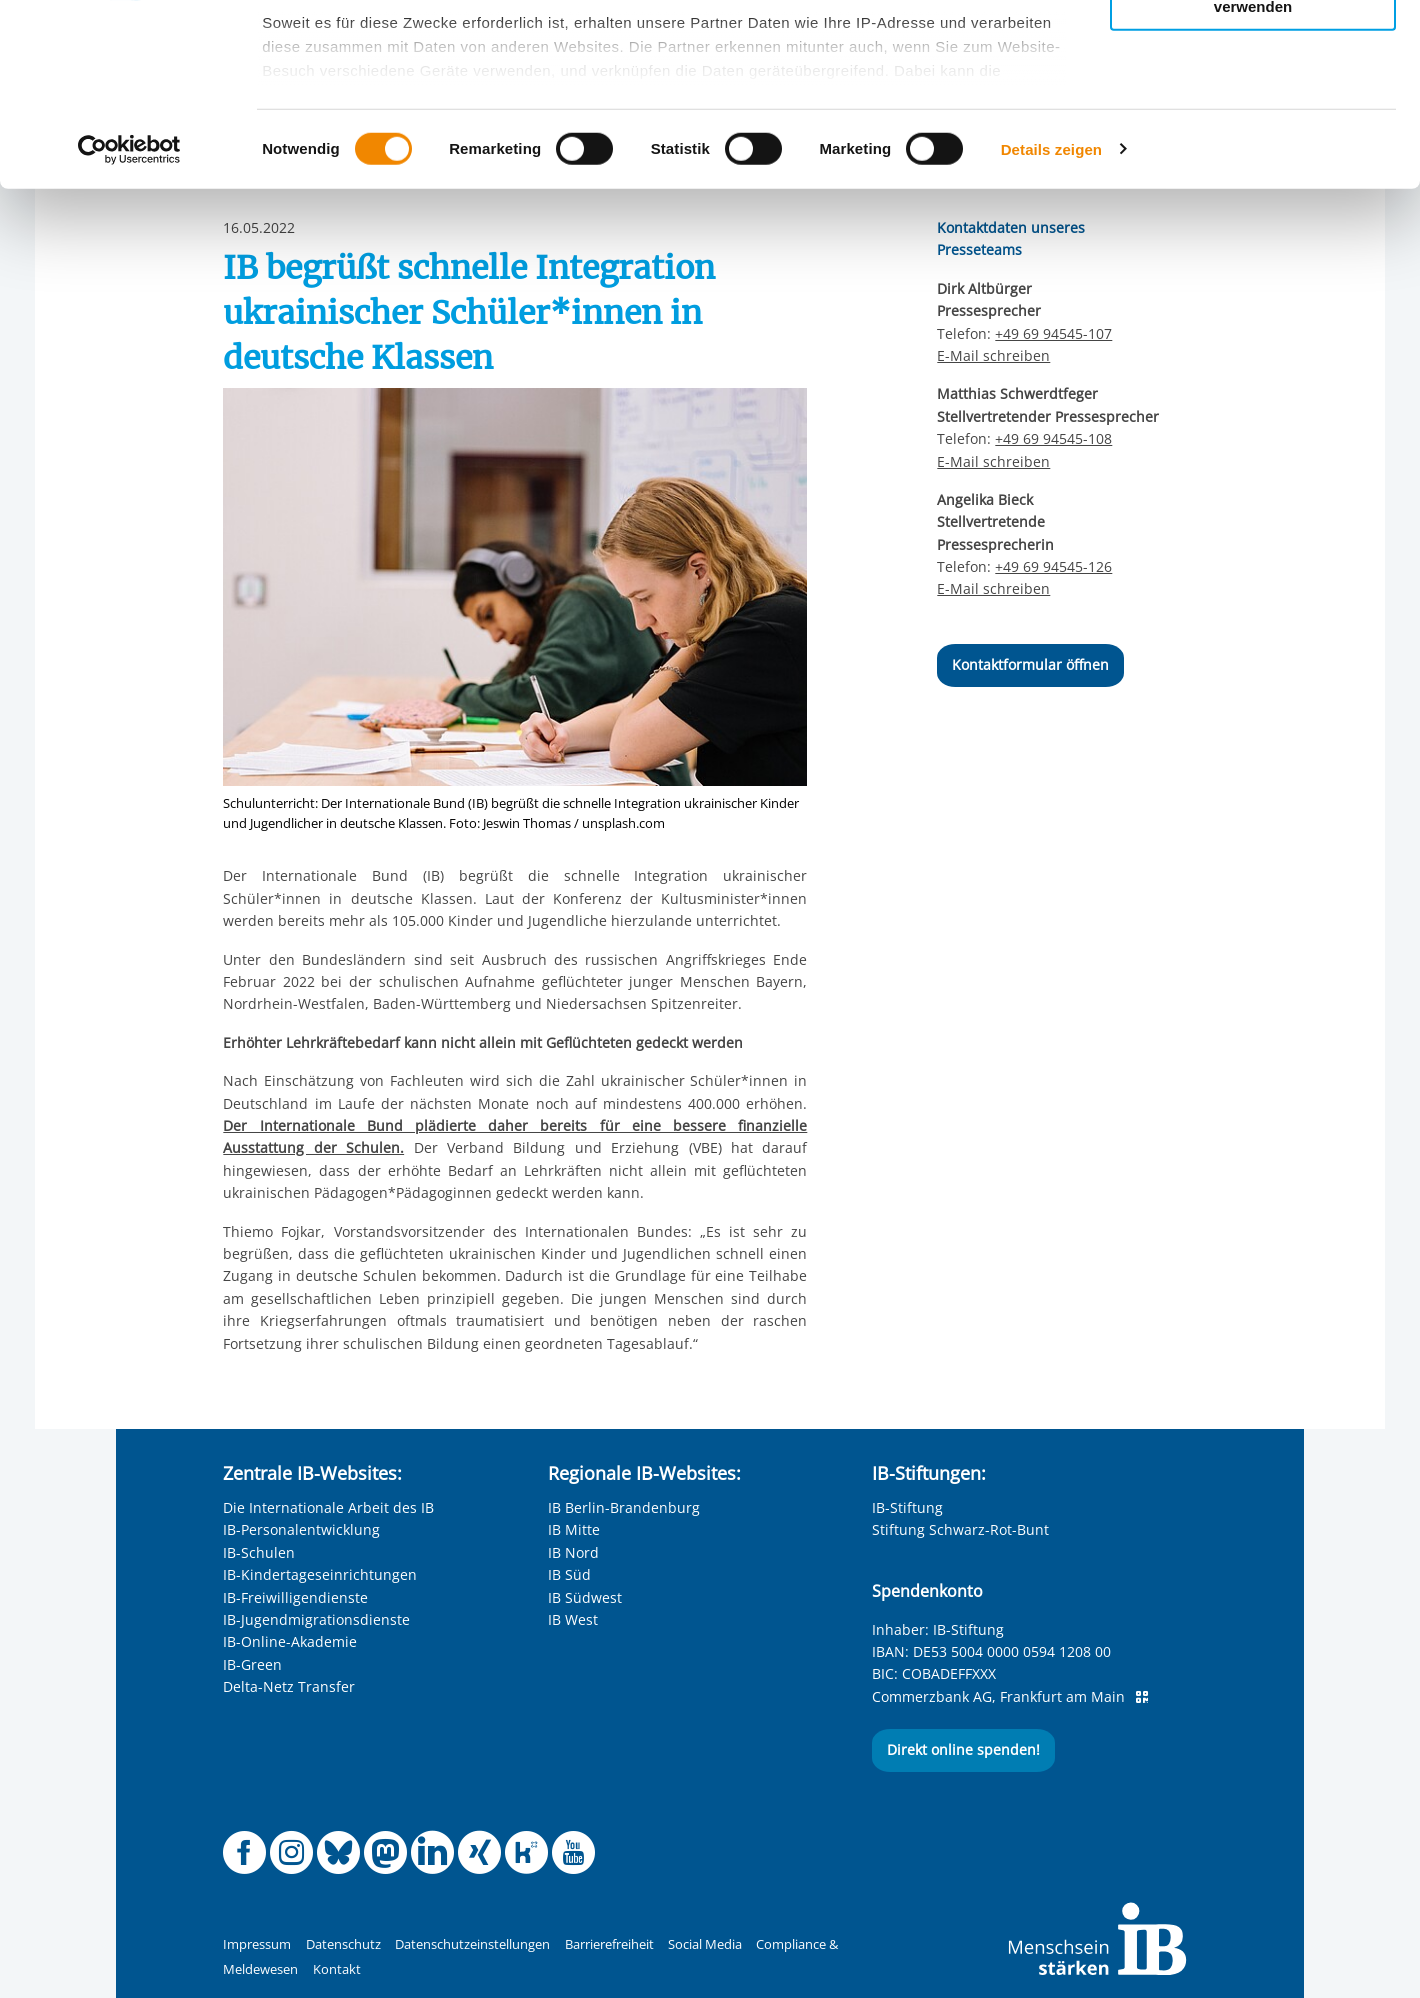  Describe the element at coordinates (328, 1507) in the screenshot. I see `Die Internationale Arbeit des IB` at that location.